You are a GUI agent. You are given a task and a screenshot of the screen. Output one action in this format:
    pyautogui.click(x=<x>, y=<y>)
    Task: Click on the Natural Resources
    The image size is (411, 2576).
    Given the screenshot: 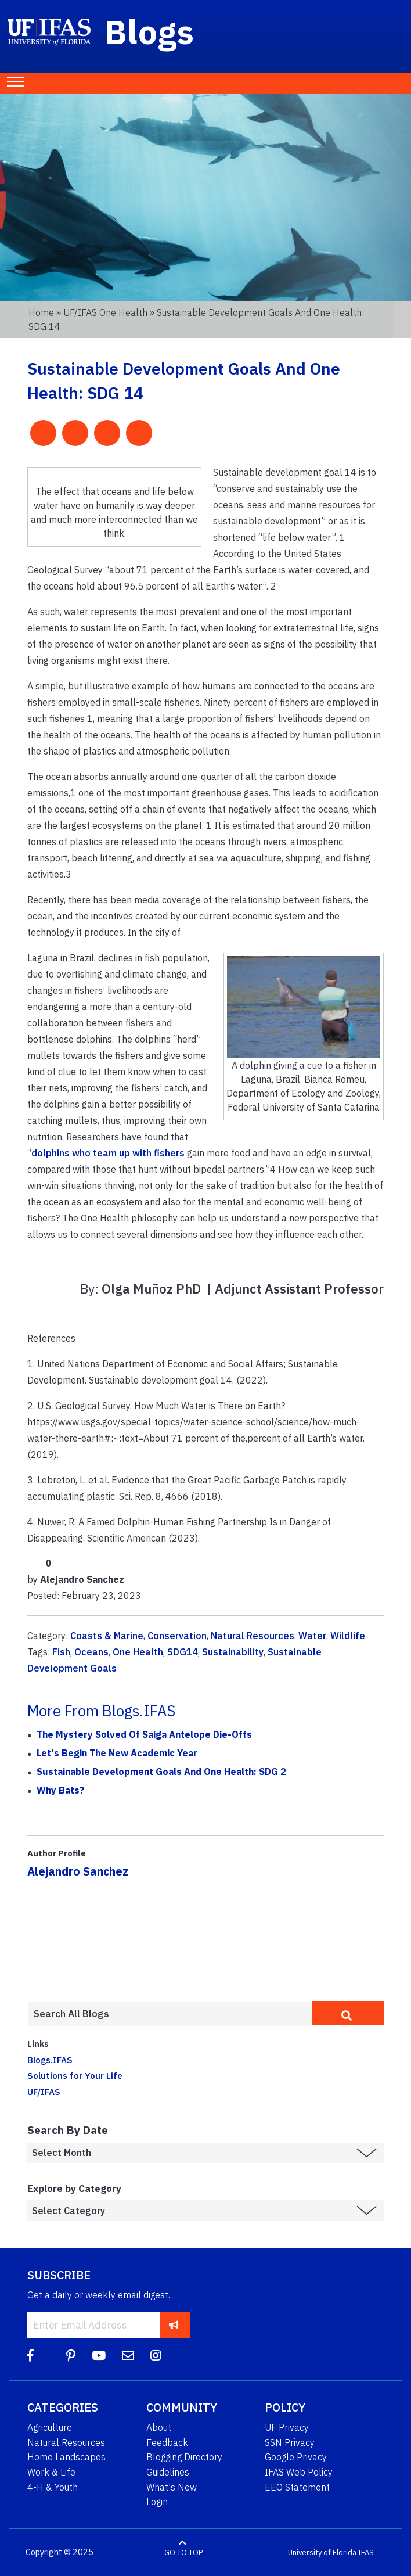 What is the action you would take?
    pyautogui.click(x=252, y=1635)
    